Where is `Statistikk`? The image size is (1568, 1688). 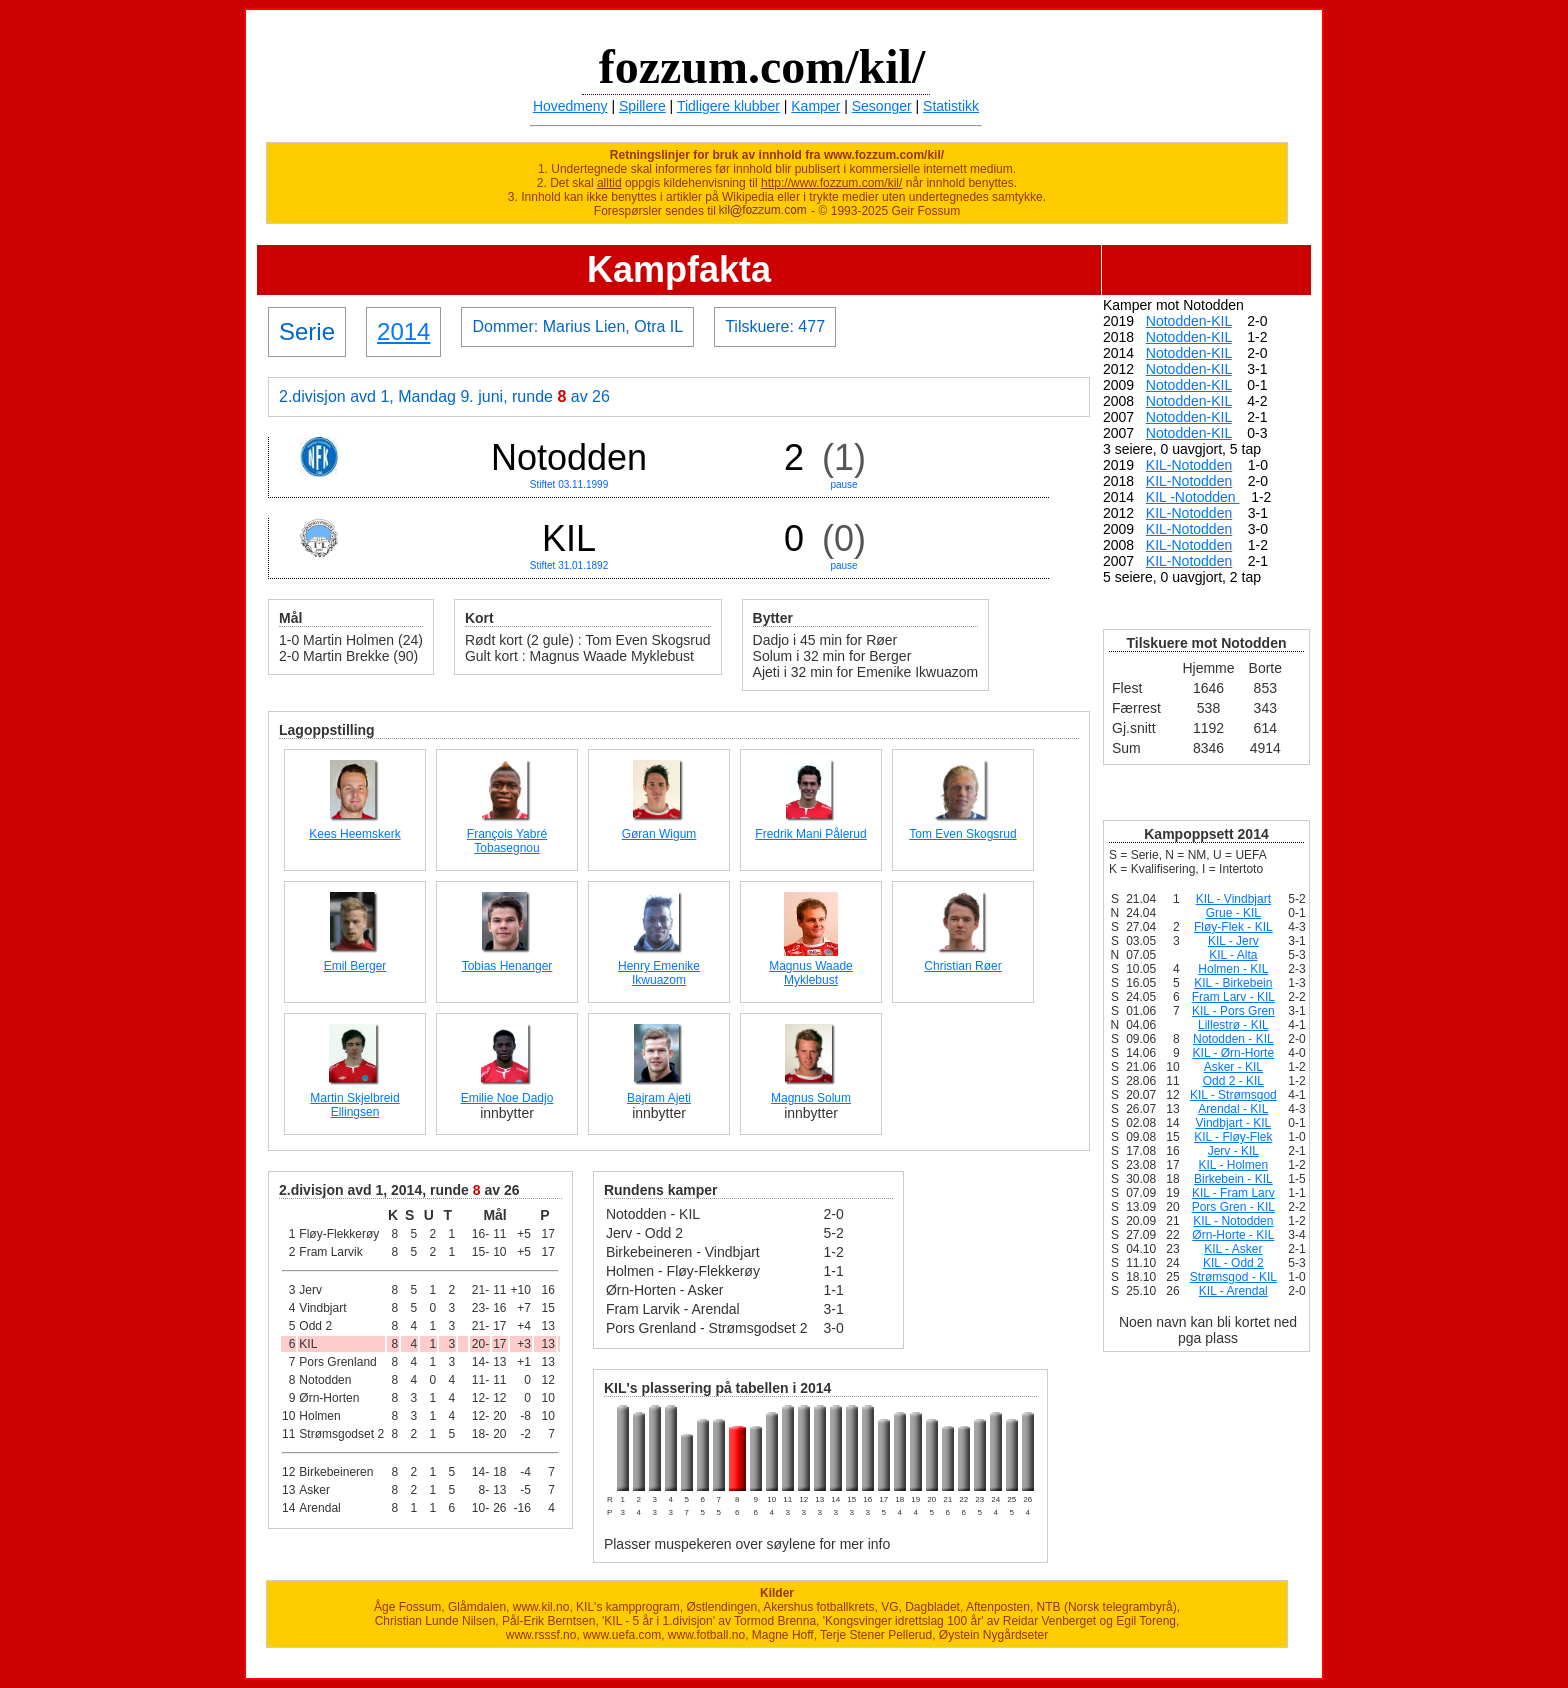 Statistikk is located at coordinates (951, 106).